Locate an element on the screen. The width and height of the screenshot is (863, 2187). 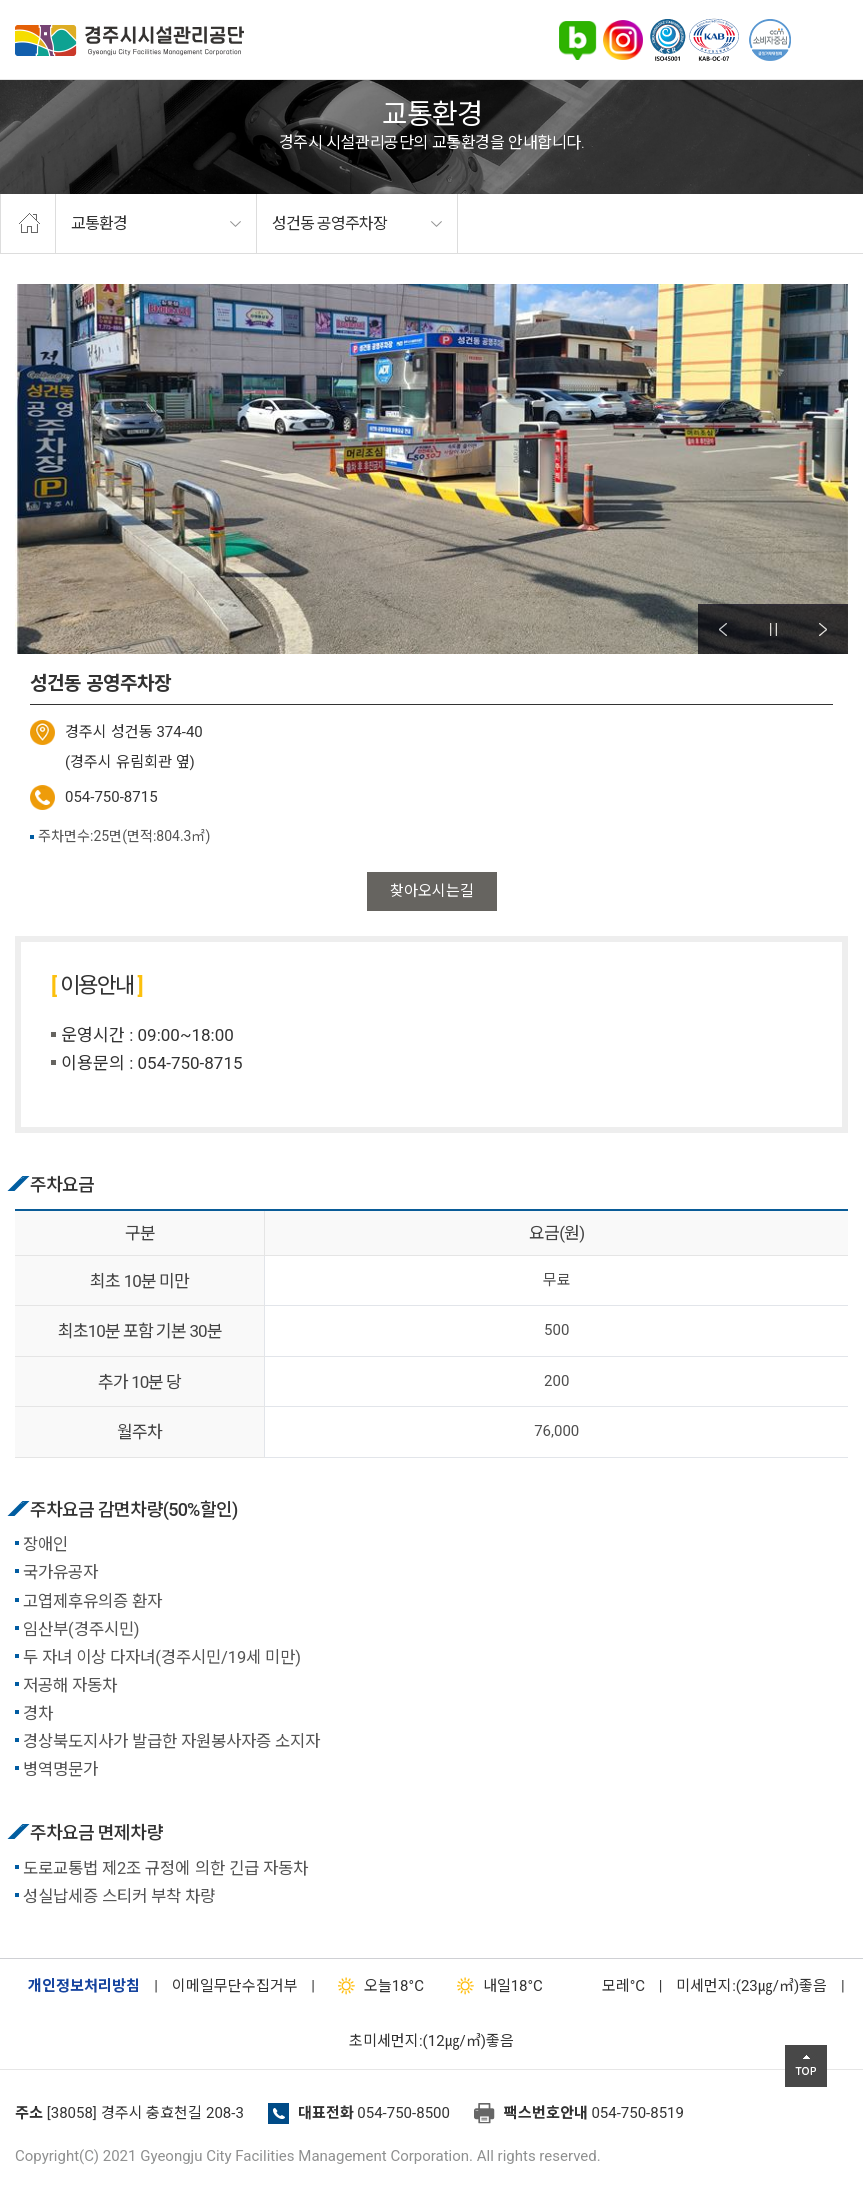
18°C is located at coordinates (376, 1986).